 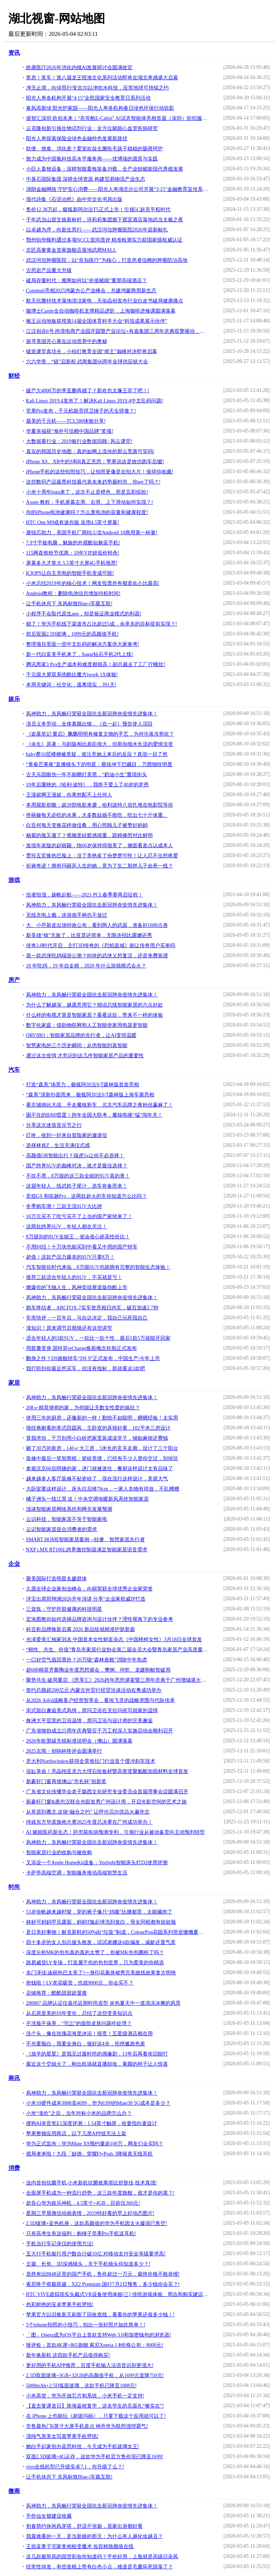 I want to click on 商讯, so click(x=14, y=2078).